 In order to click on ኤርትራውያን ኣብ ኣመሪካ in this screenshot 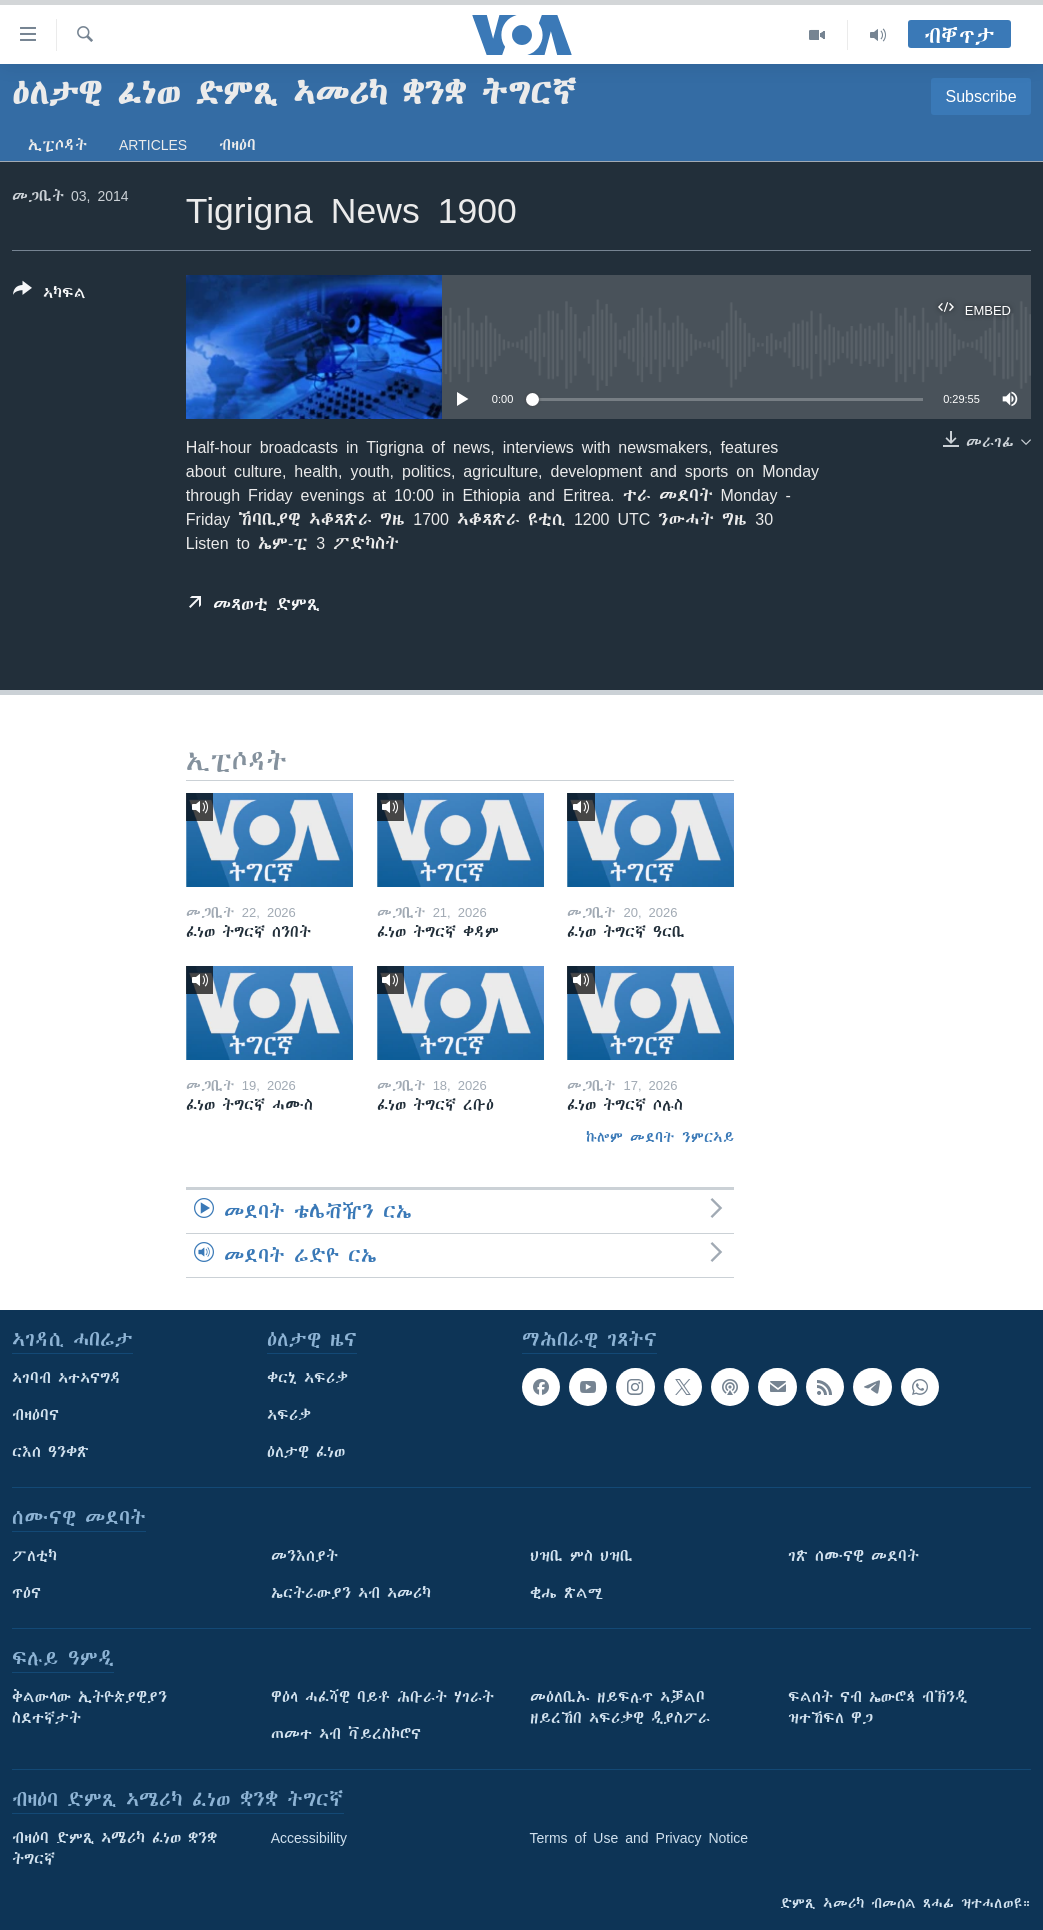, I will do `click(351, 1593)`.